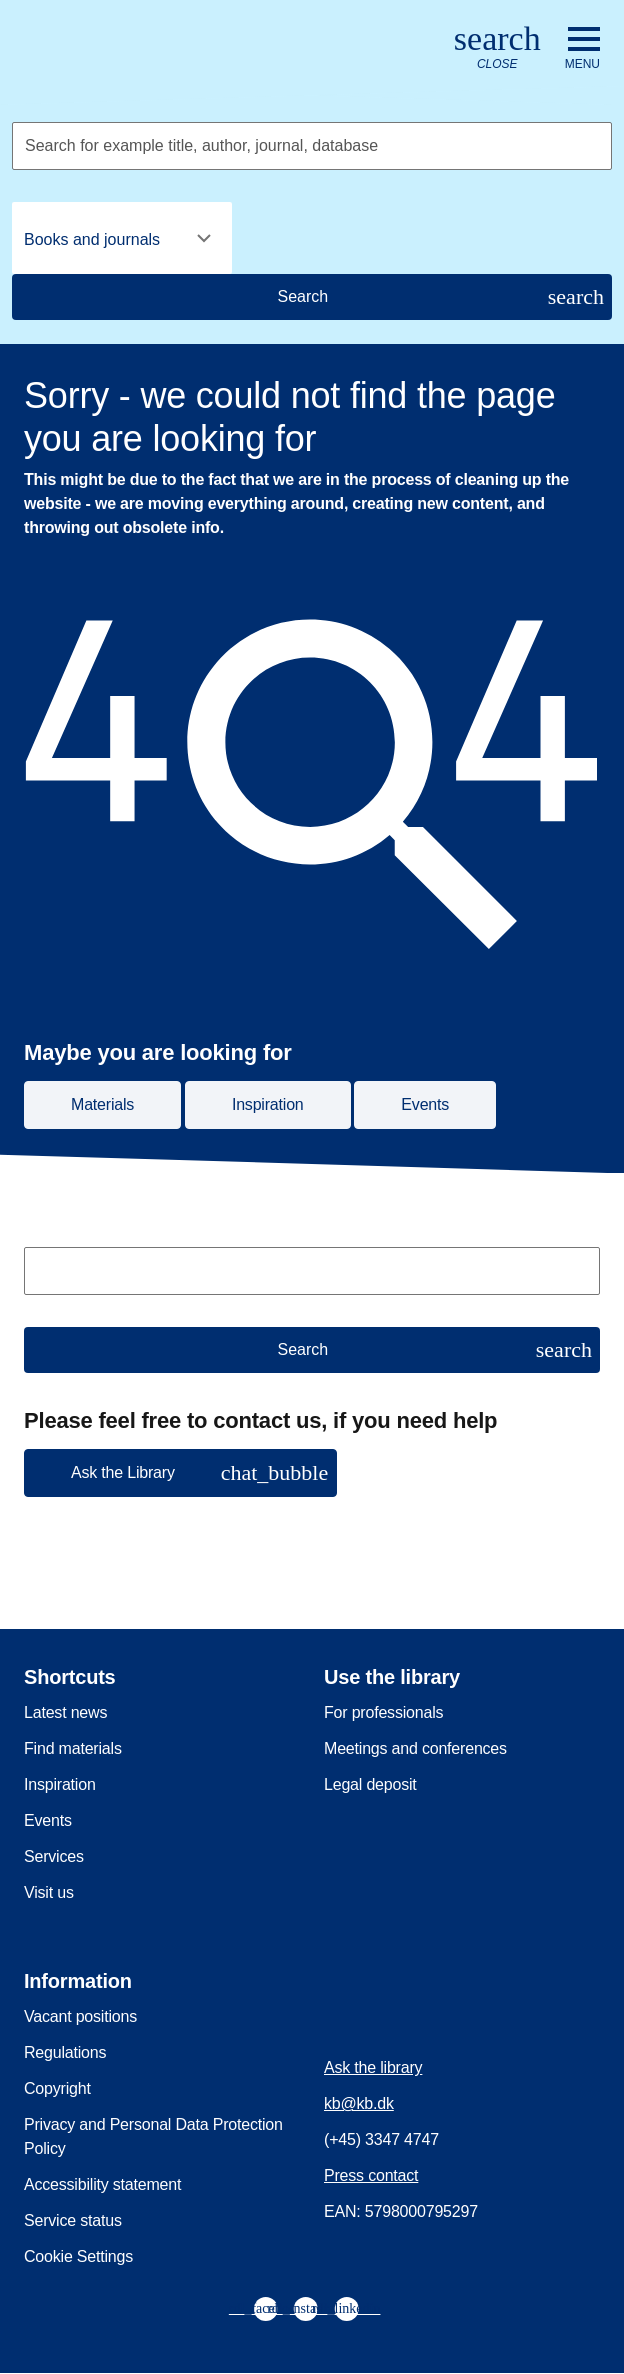  Describe the element at coordinates (49, 1892) in the screenshot. I see `Visit us [menuitem]` at that location.